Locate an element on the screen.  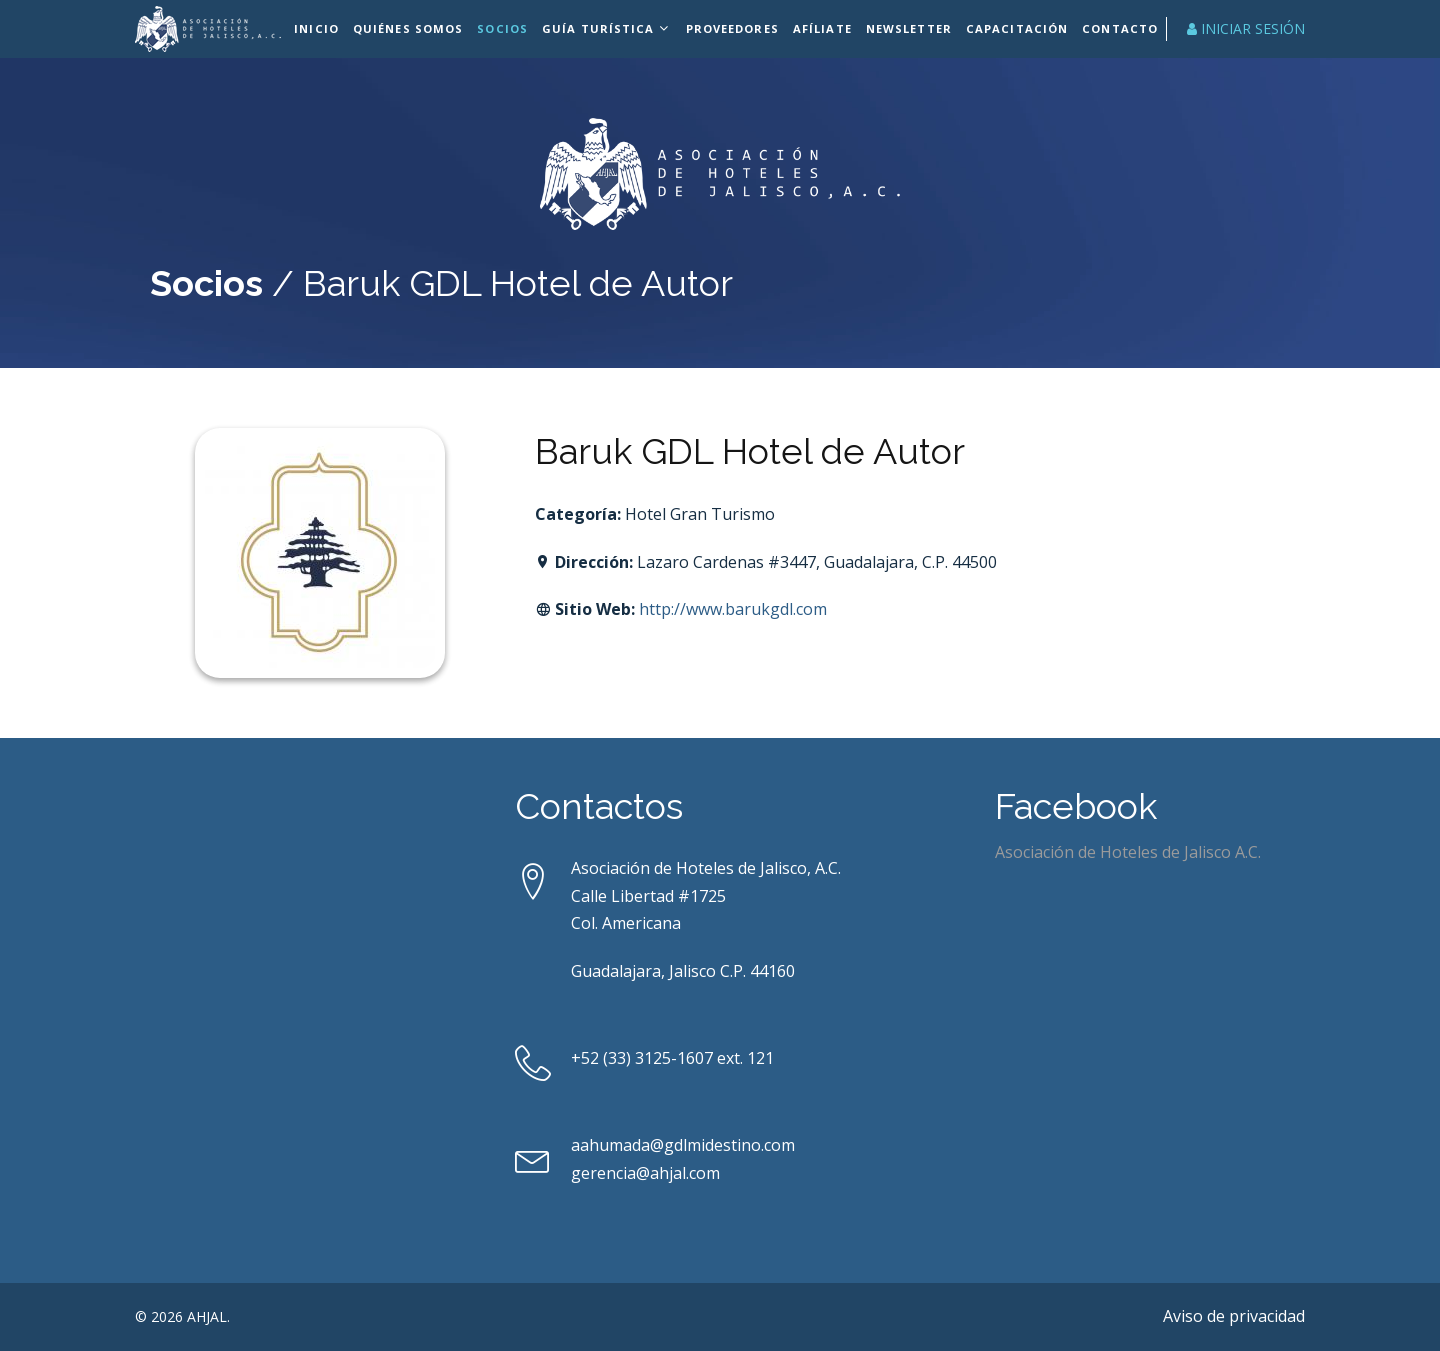
Inicio is located at coordinates (320, 28).